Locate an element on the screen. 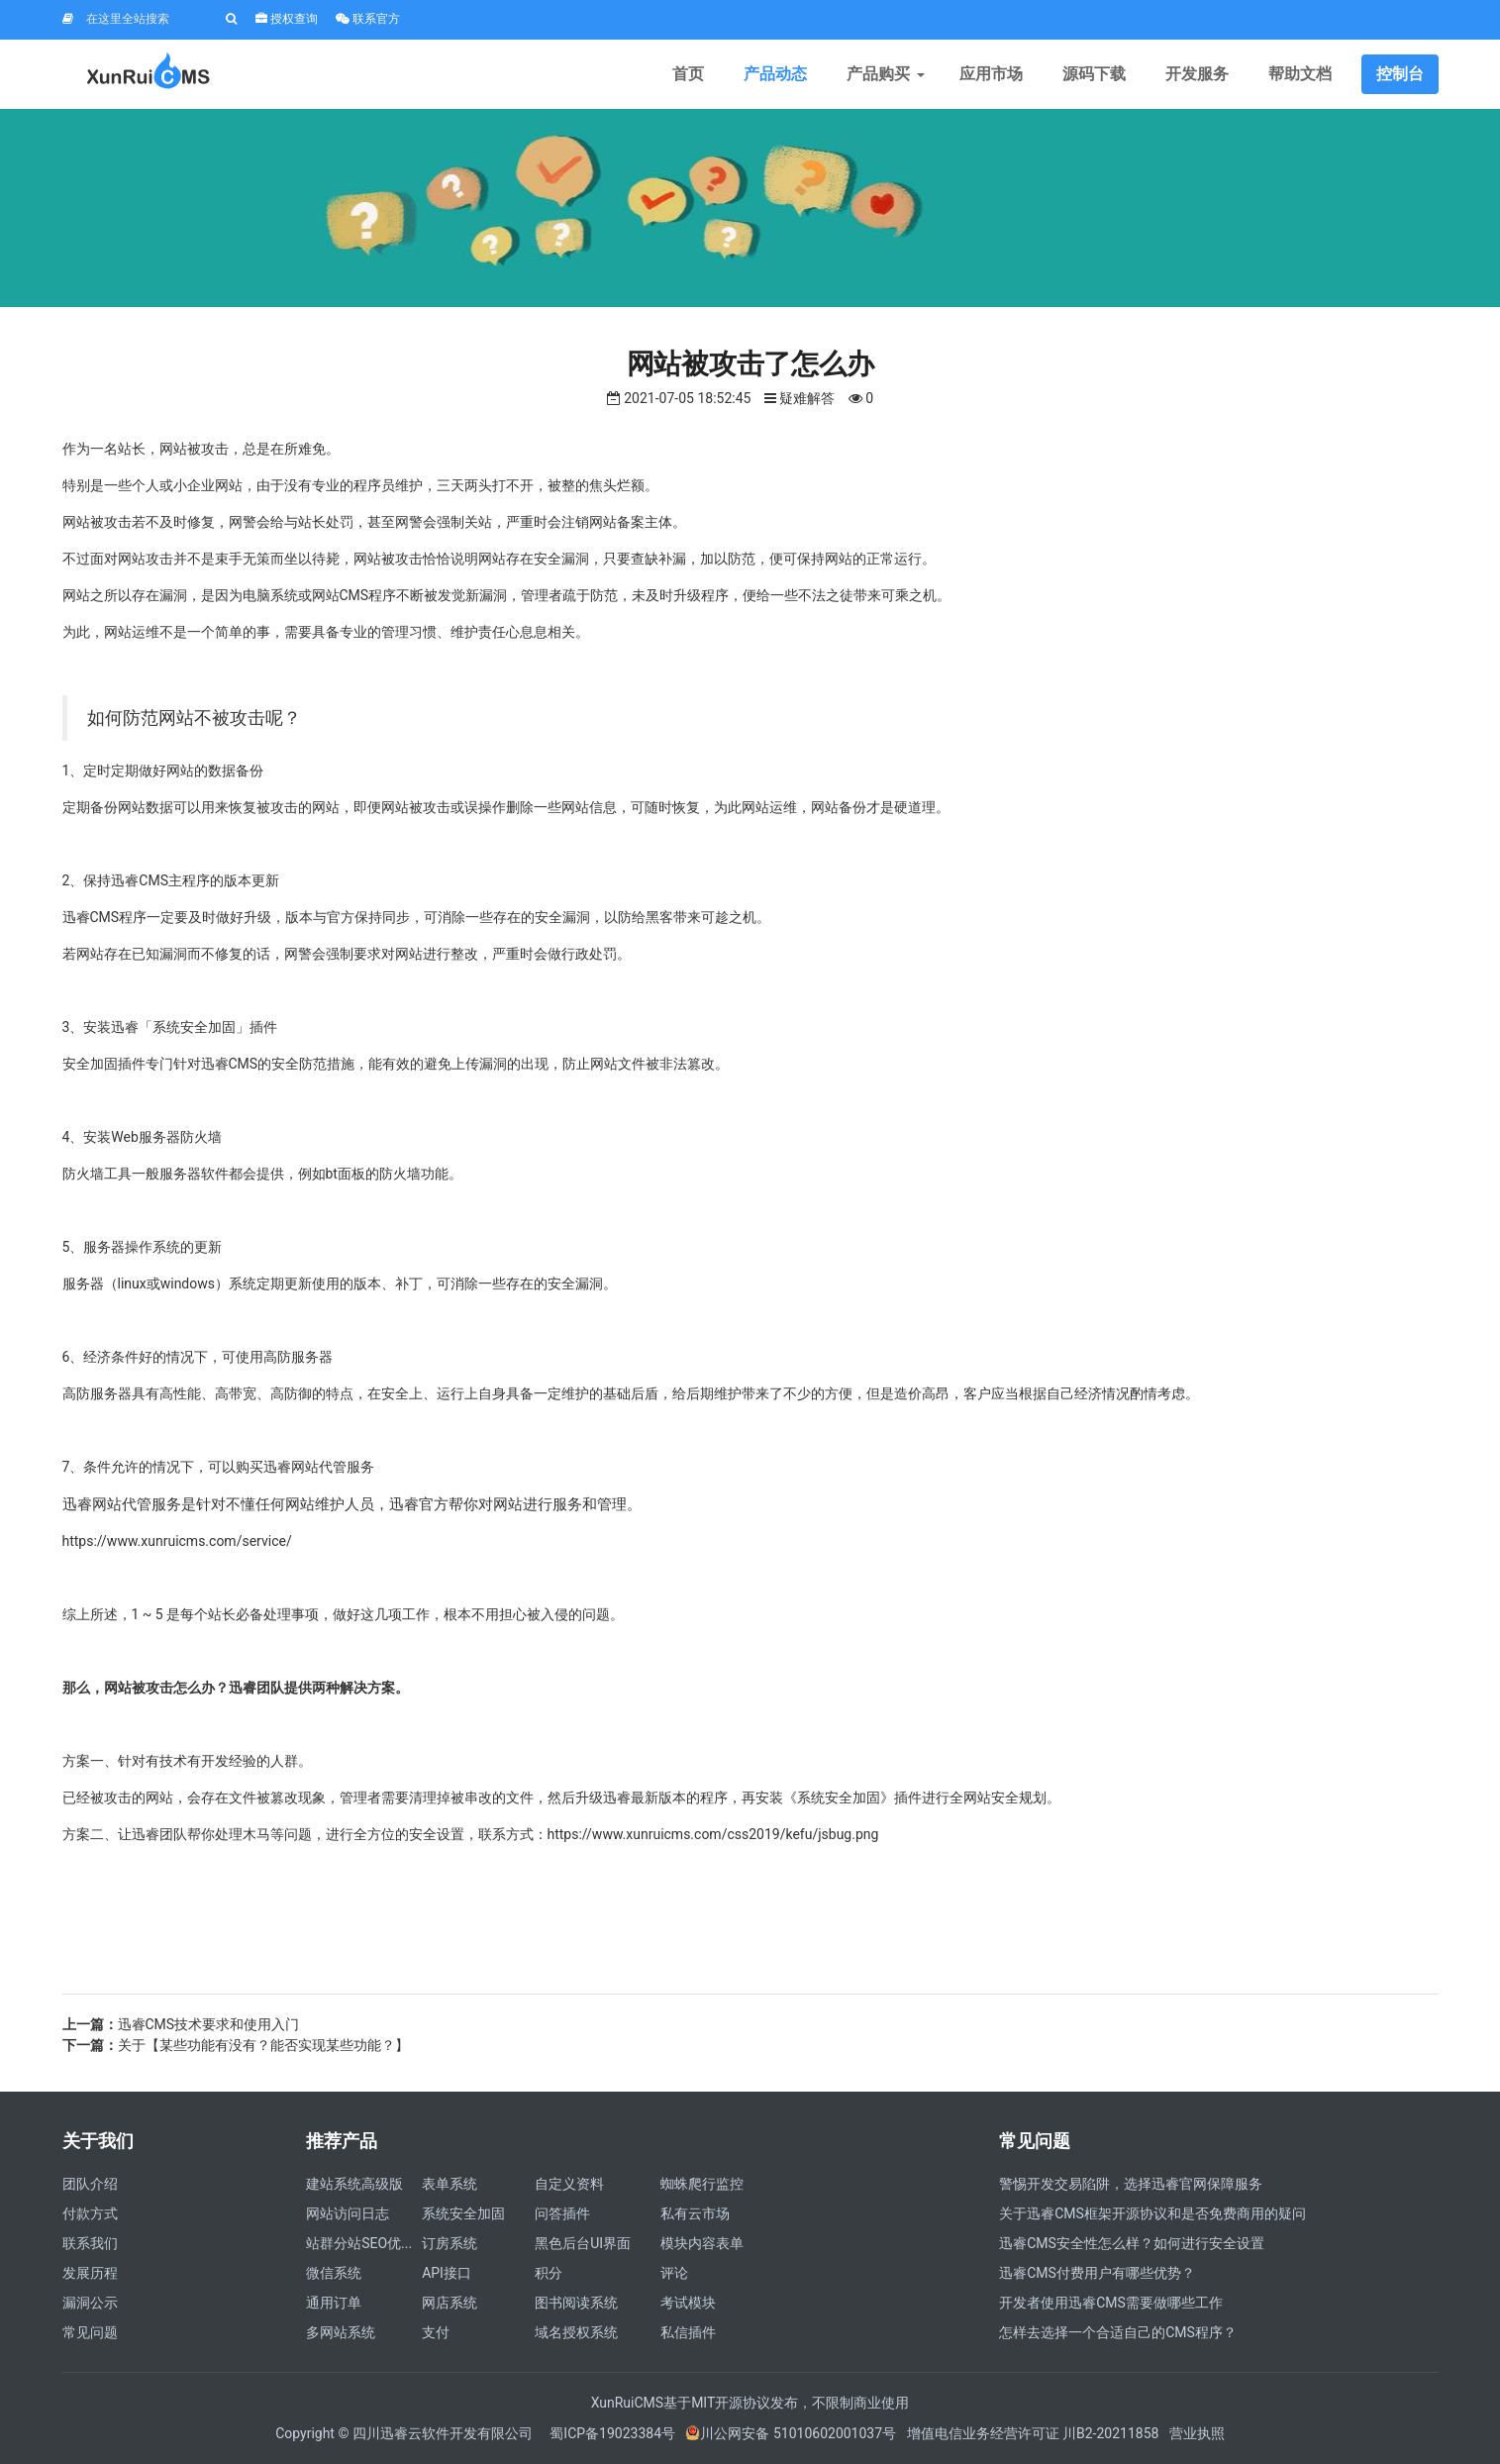  迅睿CMS技术要求和使用入门 is located at coordinates (209, 2024).